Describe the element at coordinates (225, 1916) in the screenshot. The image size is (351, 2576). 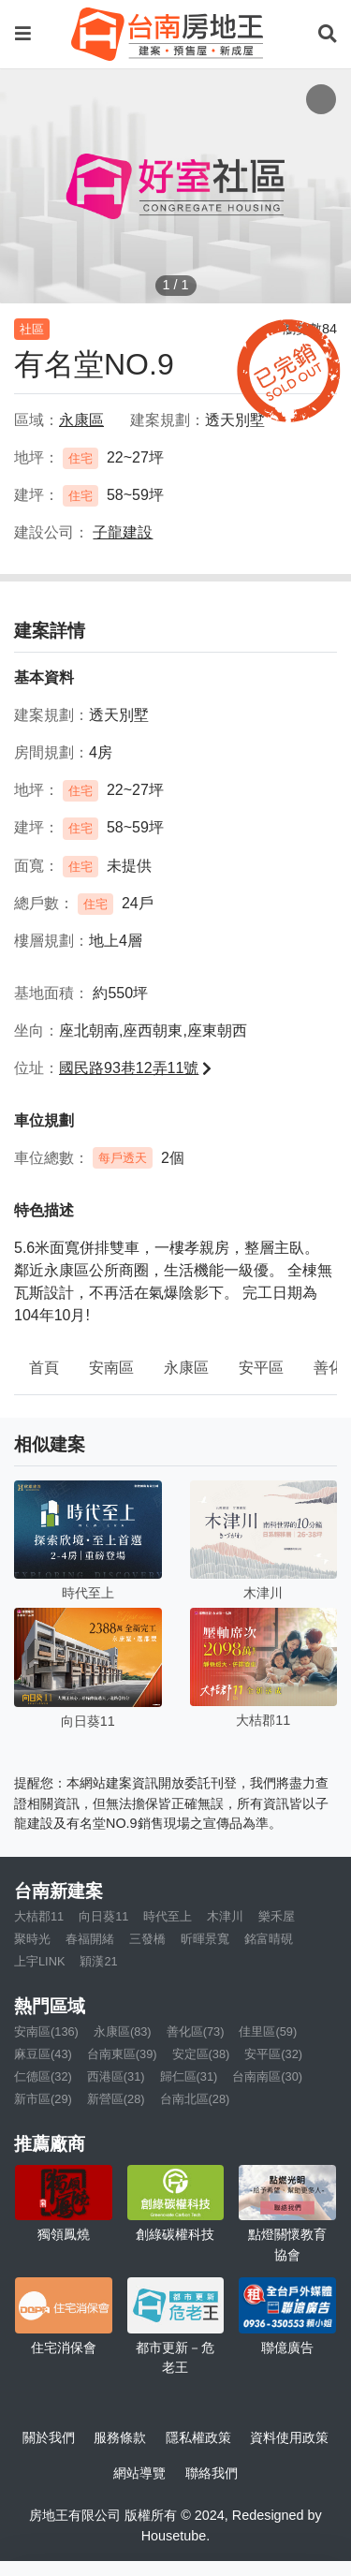
I see `木津川` at that location.